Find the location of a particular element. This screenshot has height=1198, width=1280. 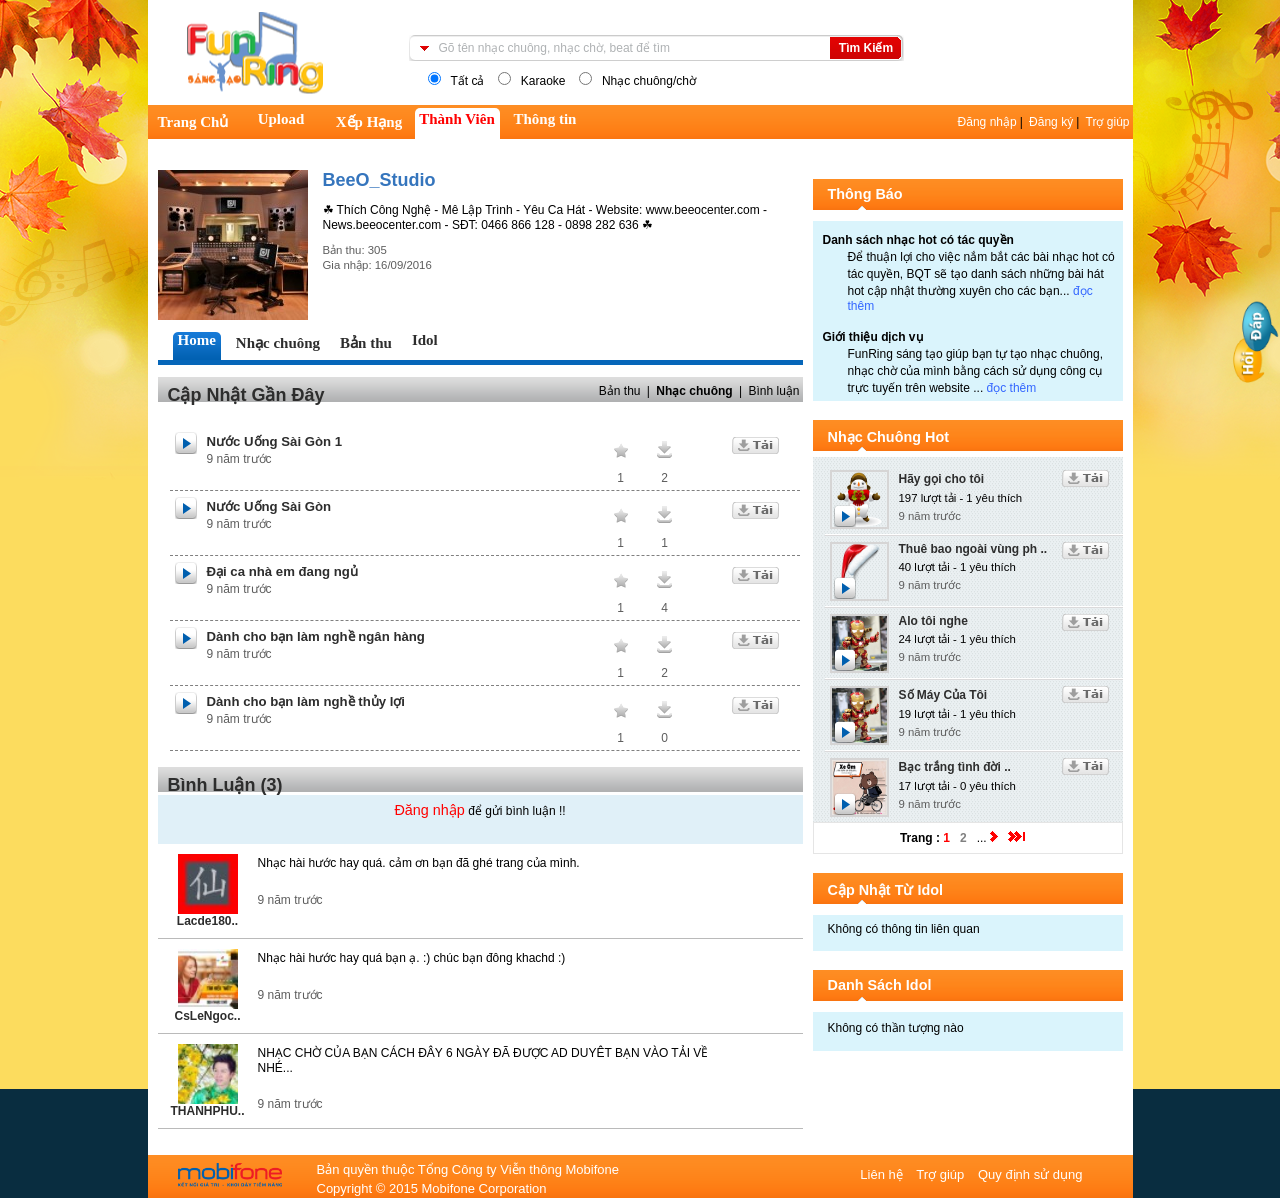

Nước Uống Sài Gòn 1 is located at coordinates (275, 441).